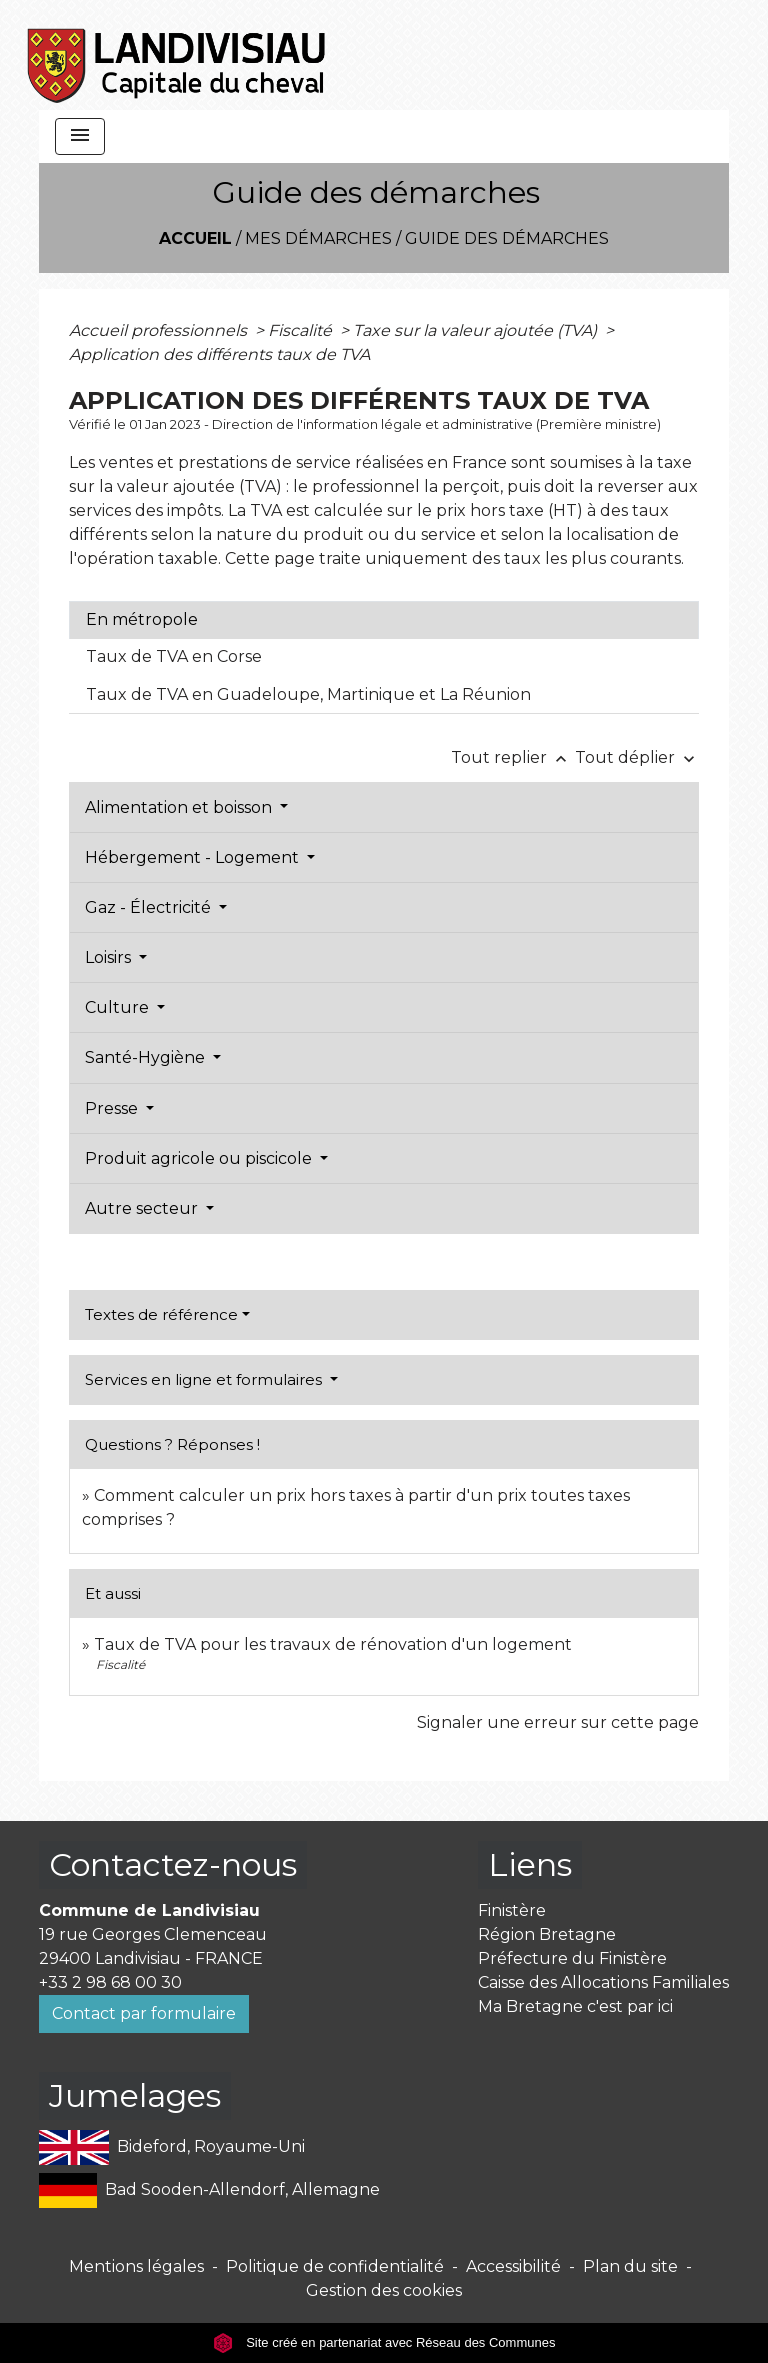 The height and width of the screenshot is (2363, 768). What do you see at coordinates (630, 2266) in the screenshot?
I see `Plan du site` at bounding box center [630, 2266].